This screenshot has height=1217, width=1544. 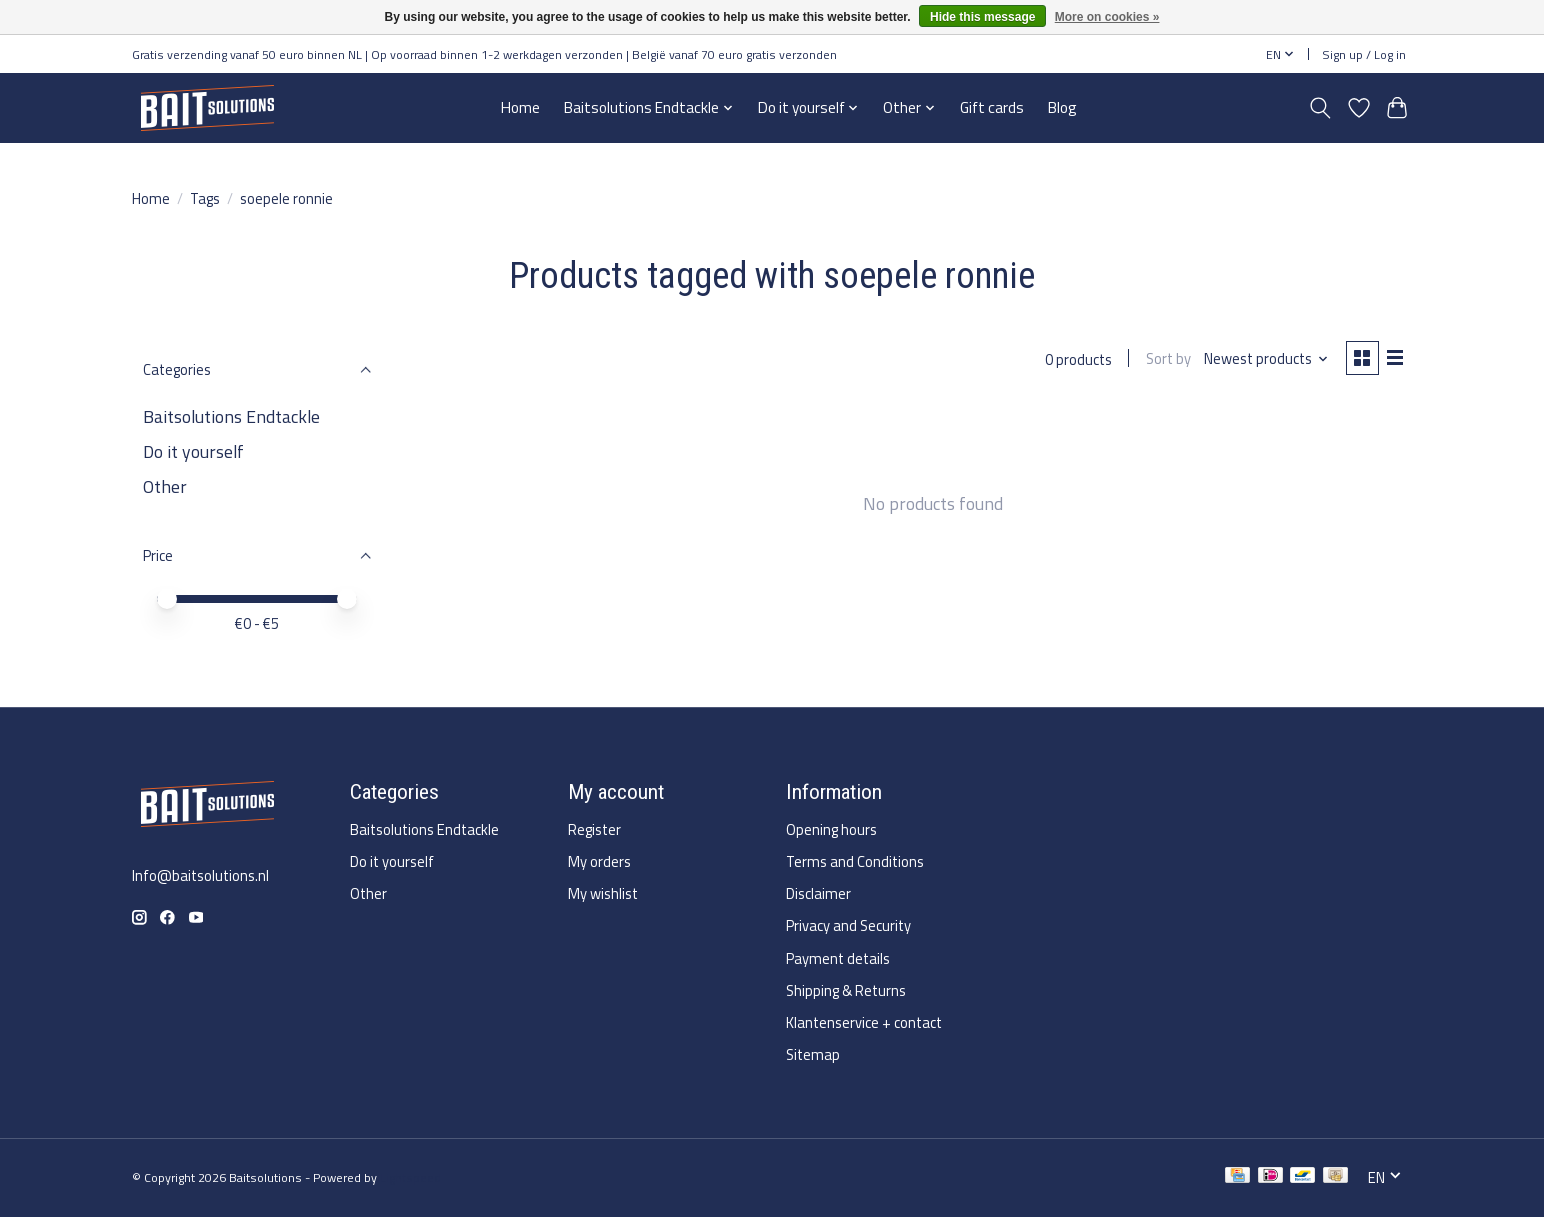 I want to click on Other, so click(x=165, y=486).